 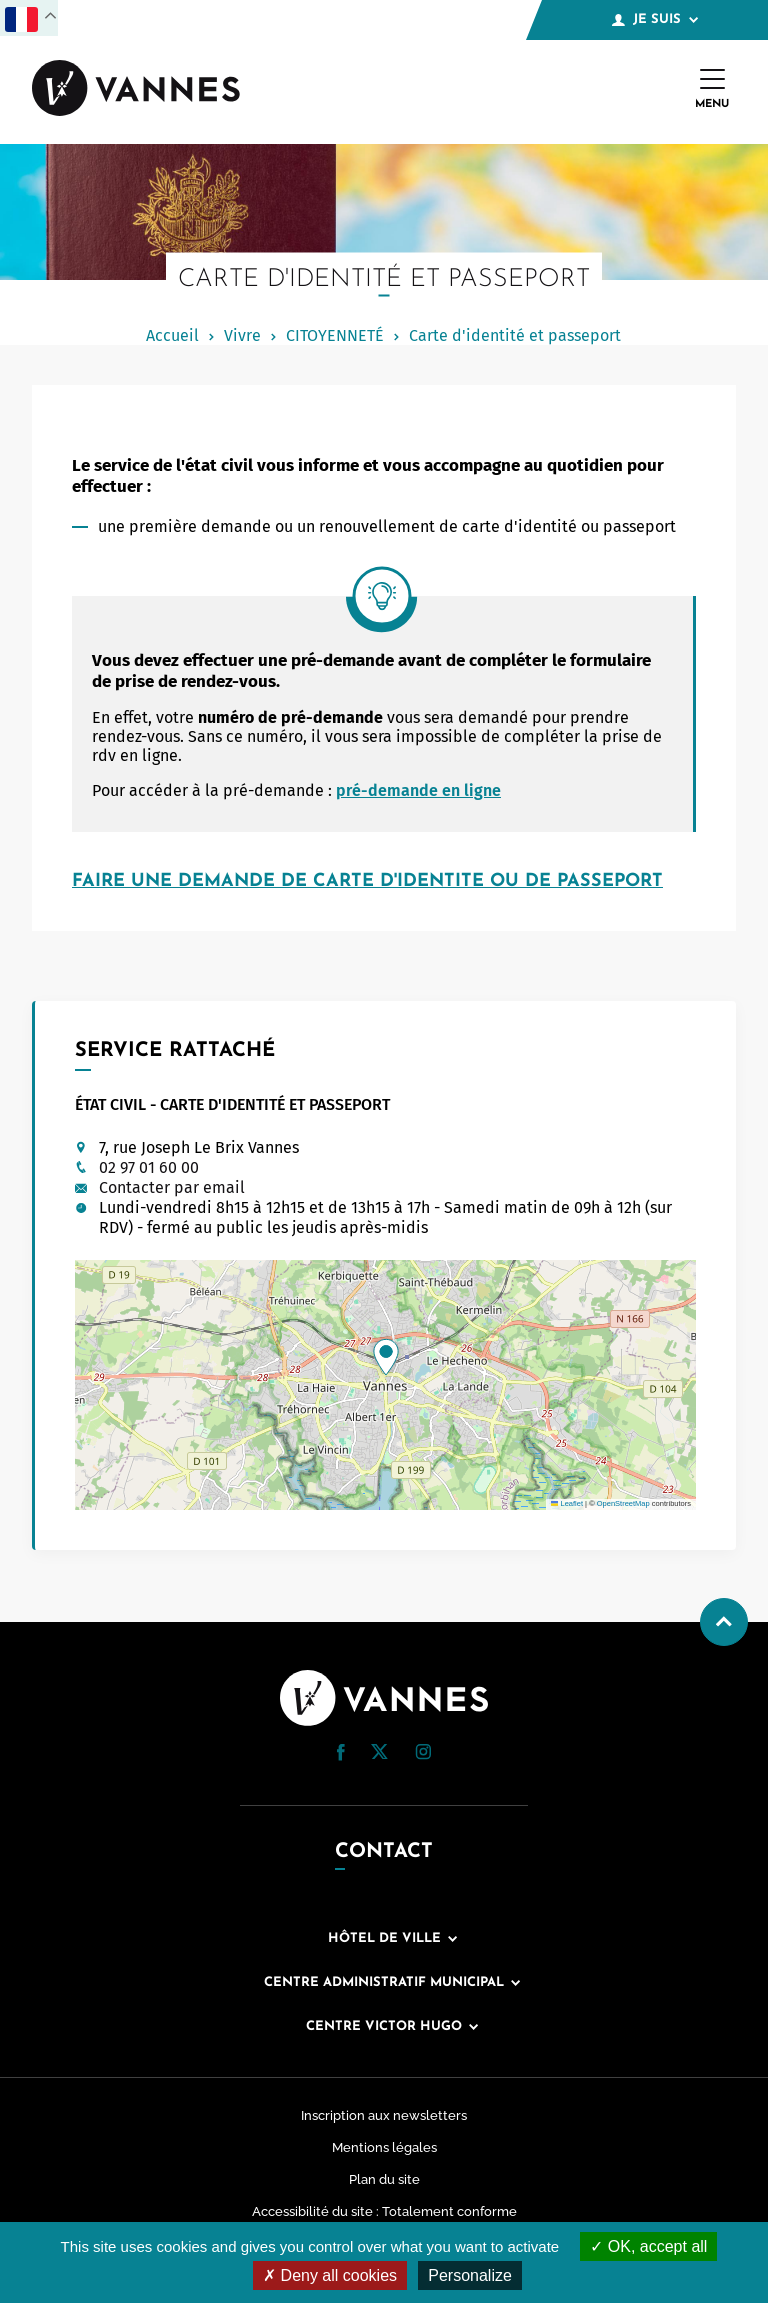 I want to click on [button], so click(x=386, y=1357).